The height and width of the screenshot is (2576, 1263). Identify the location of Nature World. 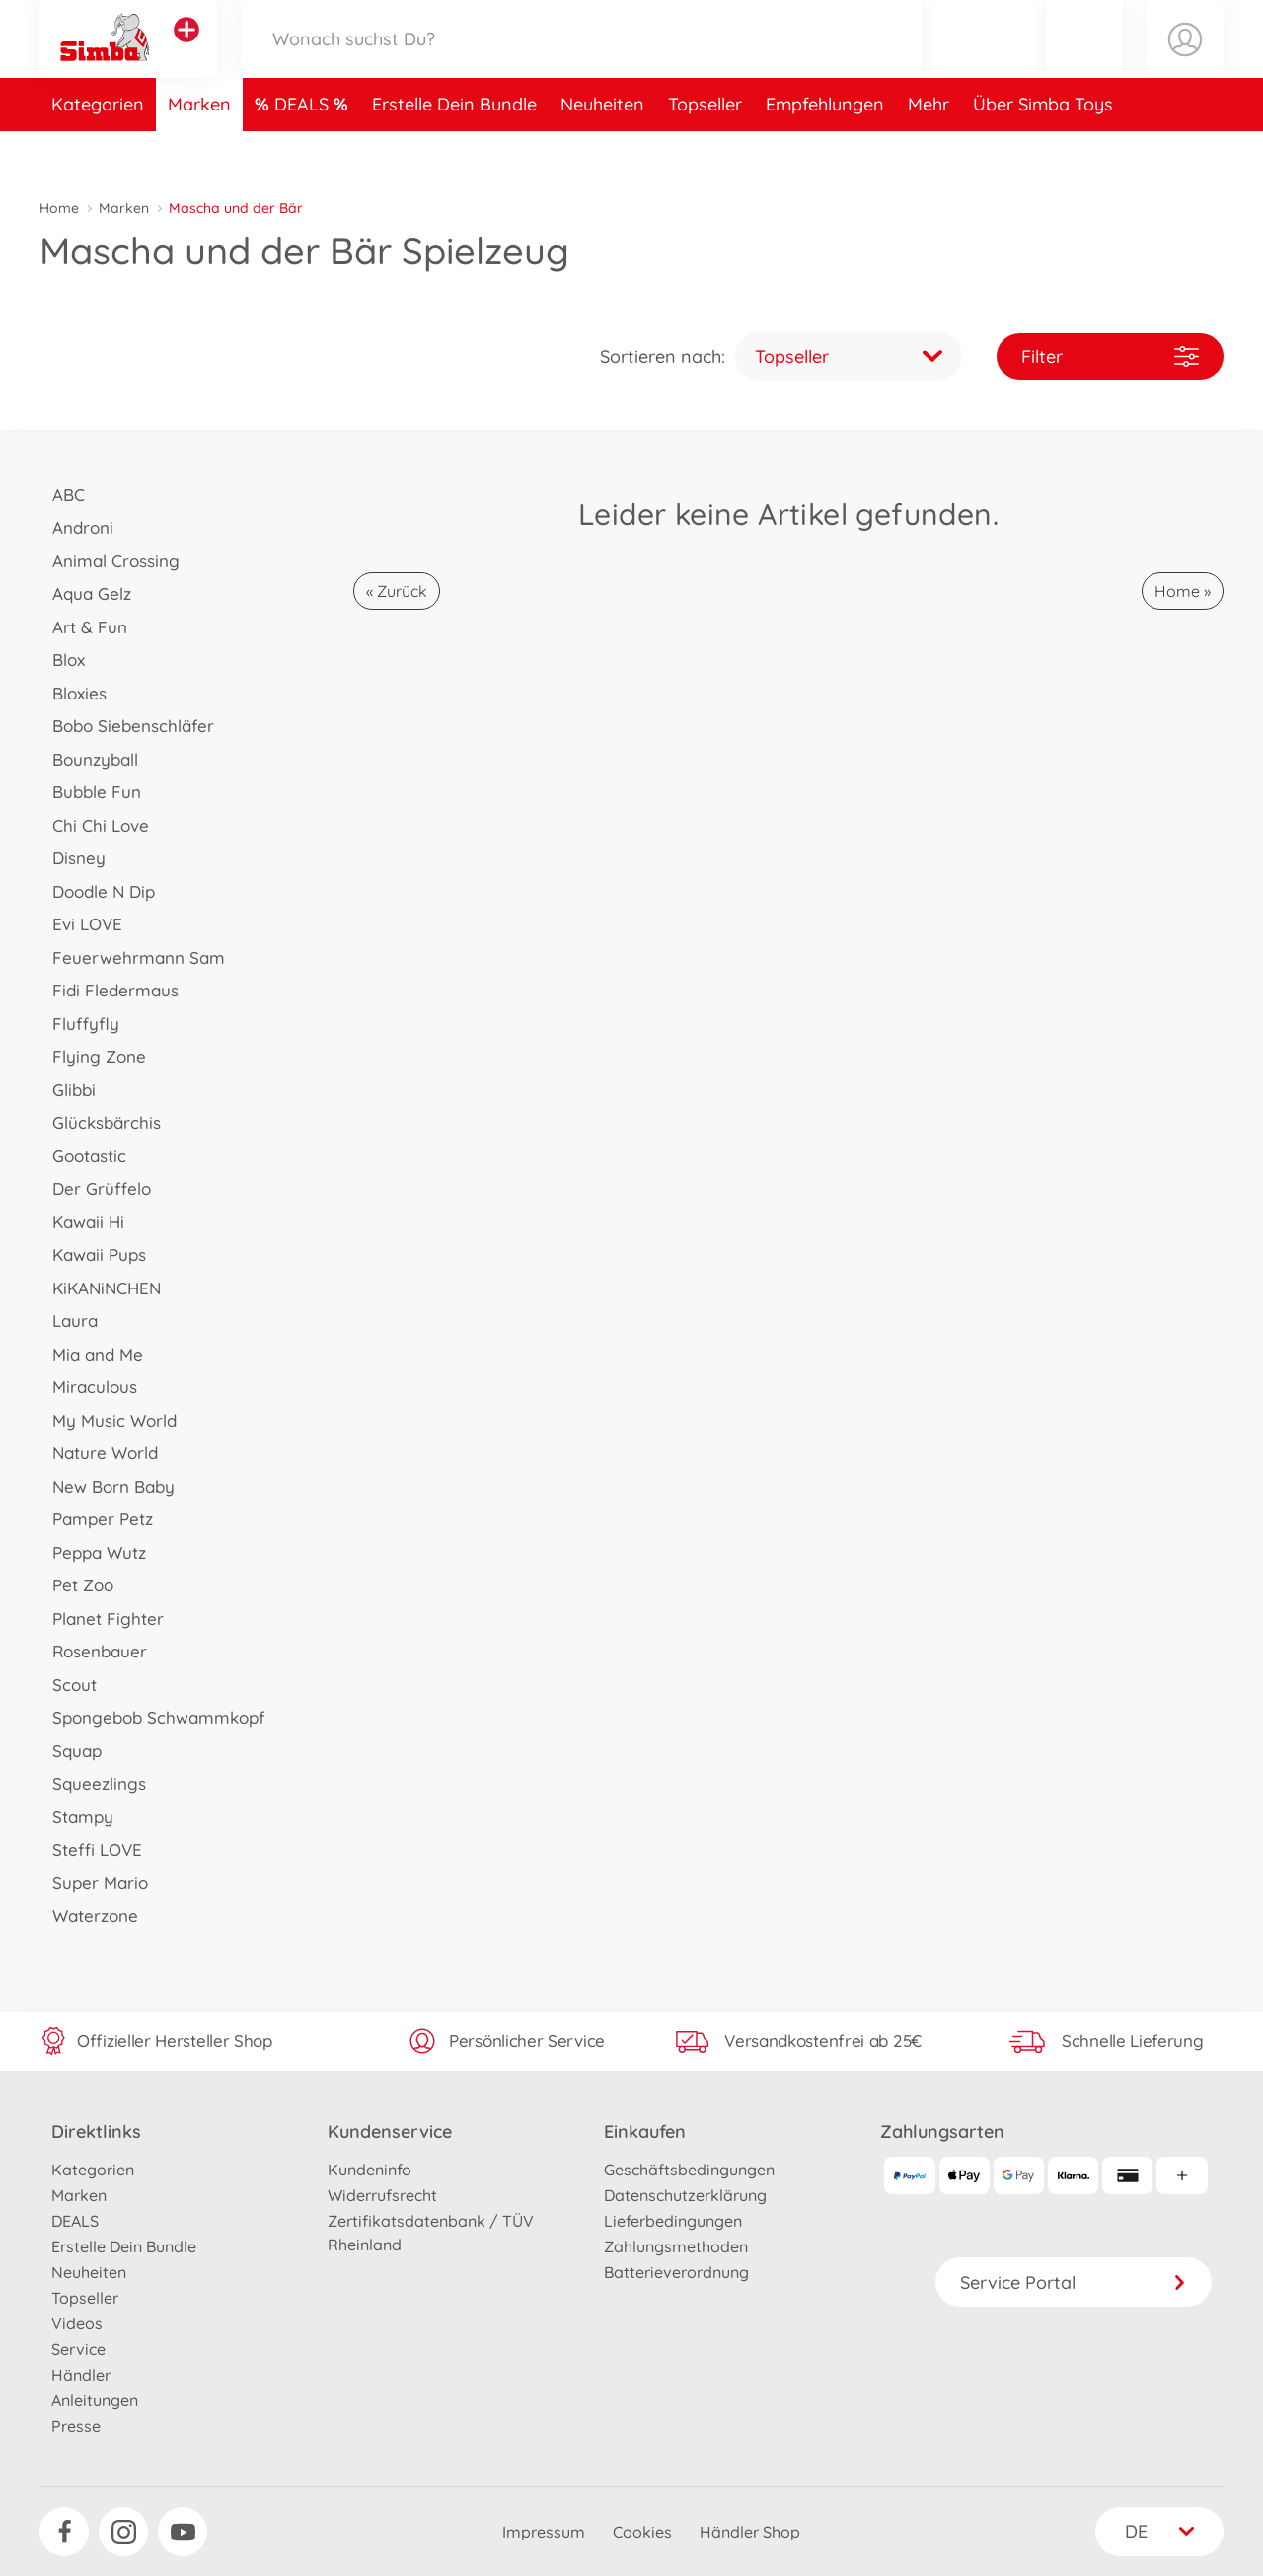
(98, 1452).